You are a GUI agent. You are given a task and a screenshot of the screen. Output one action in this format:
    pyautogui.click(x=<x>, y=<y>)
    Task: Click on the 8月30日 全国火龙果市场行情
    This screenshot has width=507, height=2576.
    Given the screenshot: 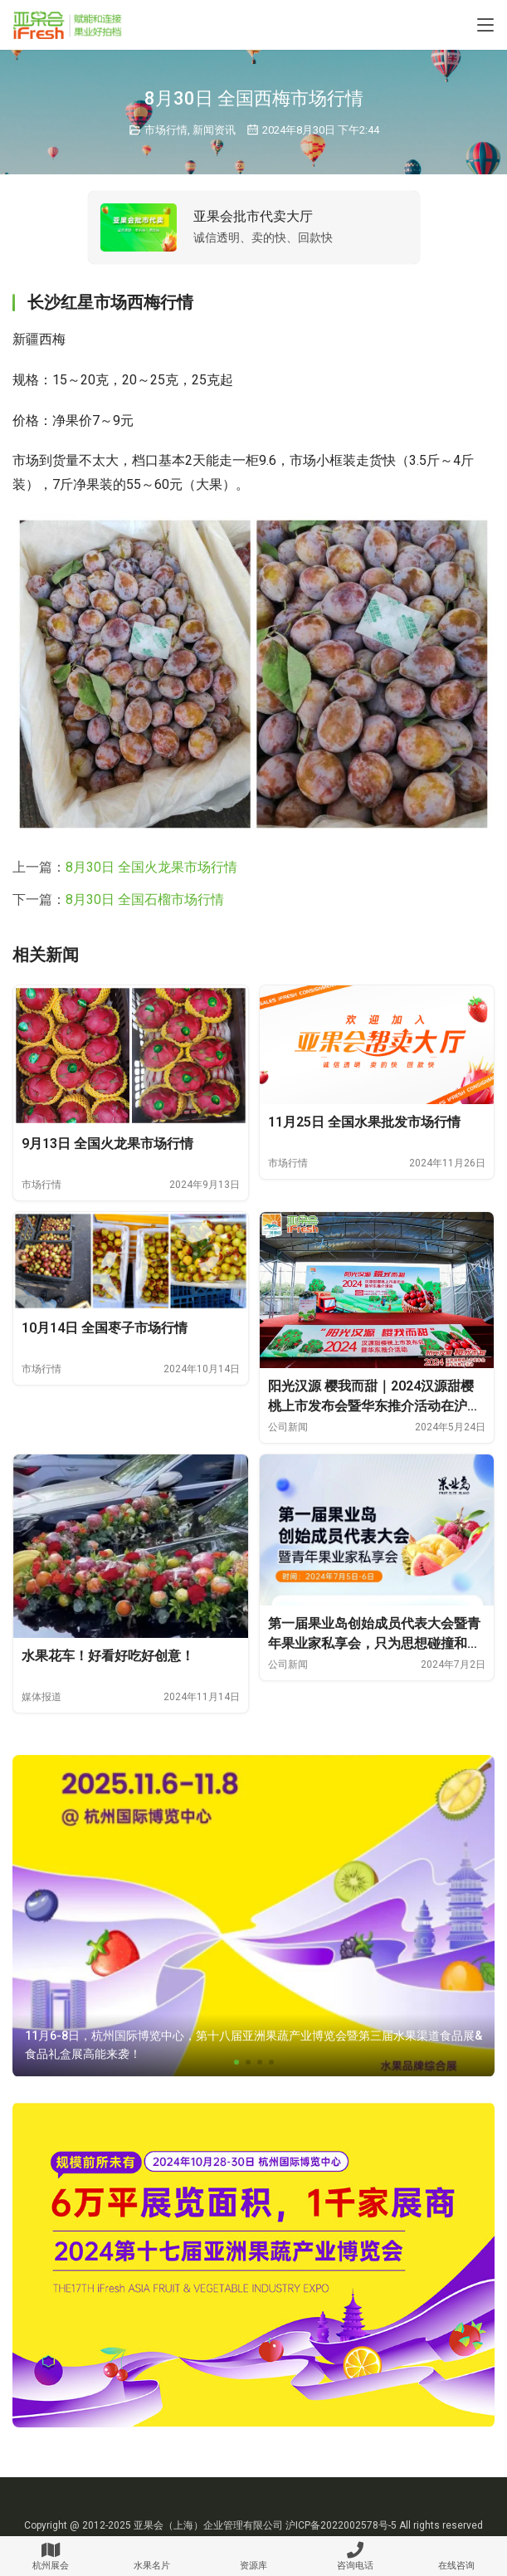 What is the action you would take?
    pyautogui.click(x=151, y=867)
    